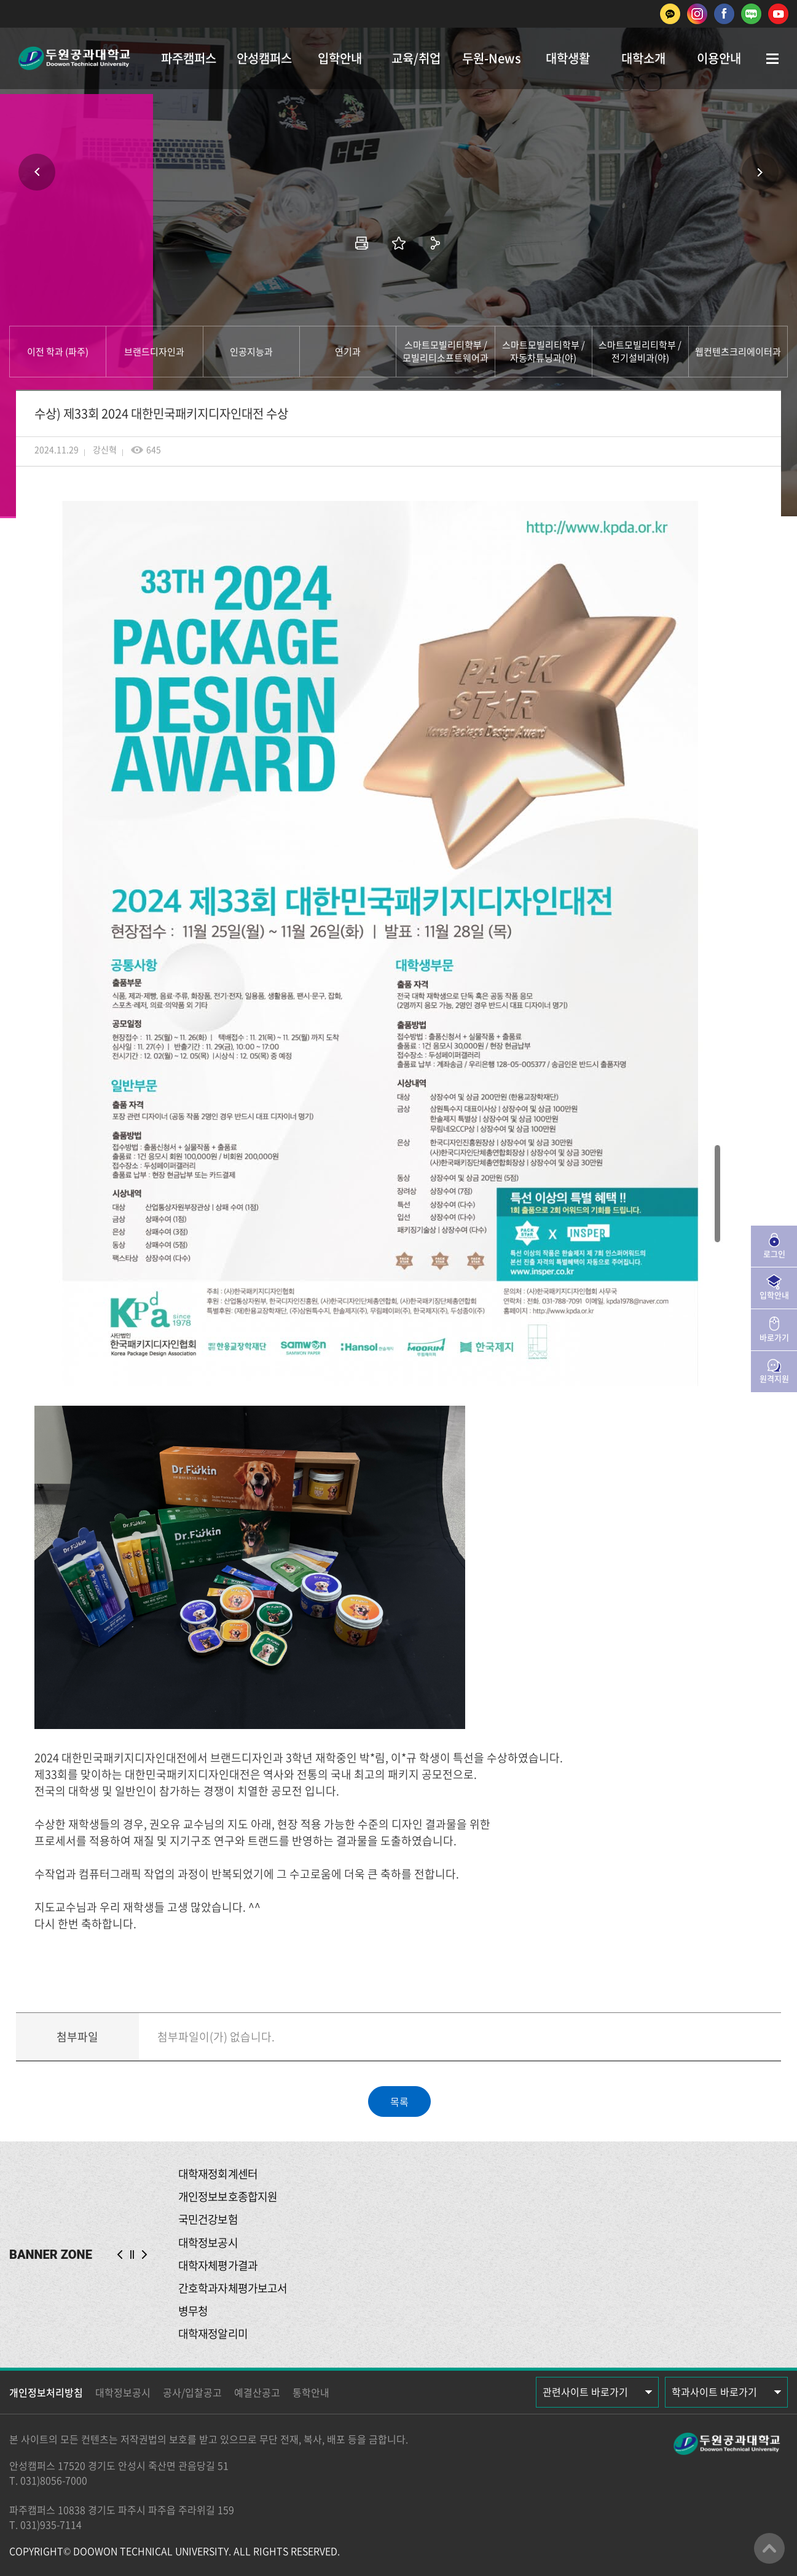 Image resolution: width=797 pixels, height=2576 pixels. What do you see at coordinates (362, 242) in the screenshot?
I see `인쇄하기` at bounding box center [362, 242].